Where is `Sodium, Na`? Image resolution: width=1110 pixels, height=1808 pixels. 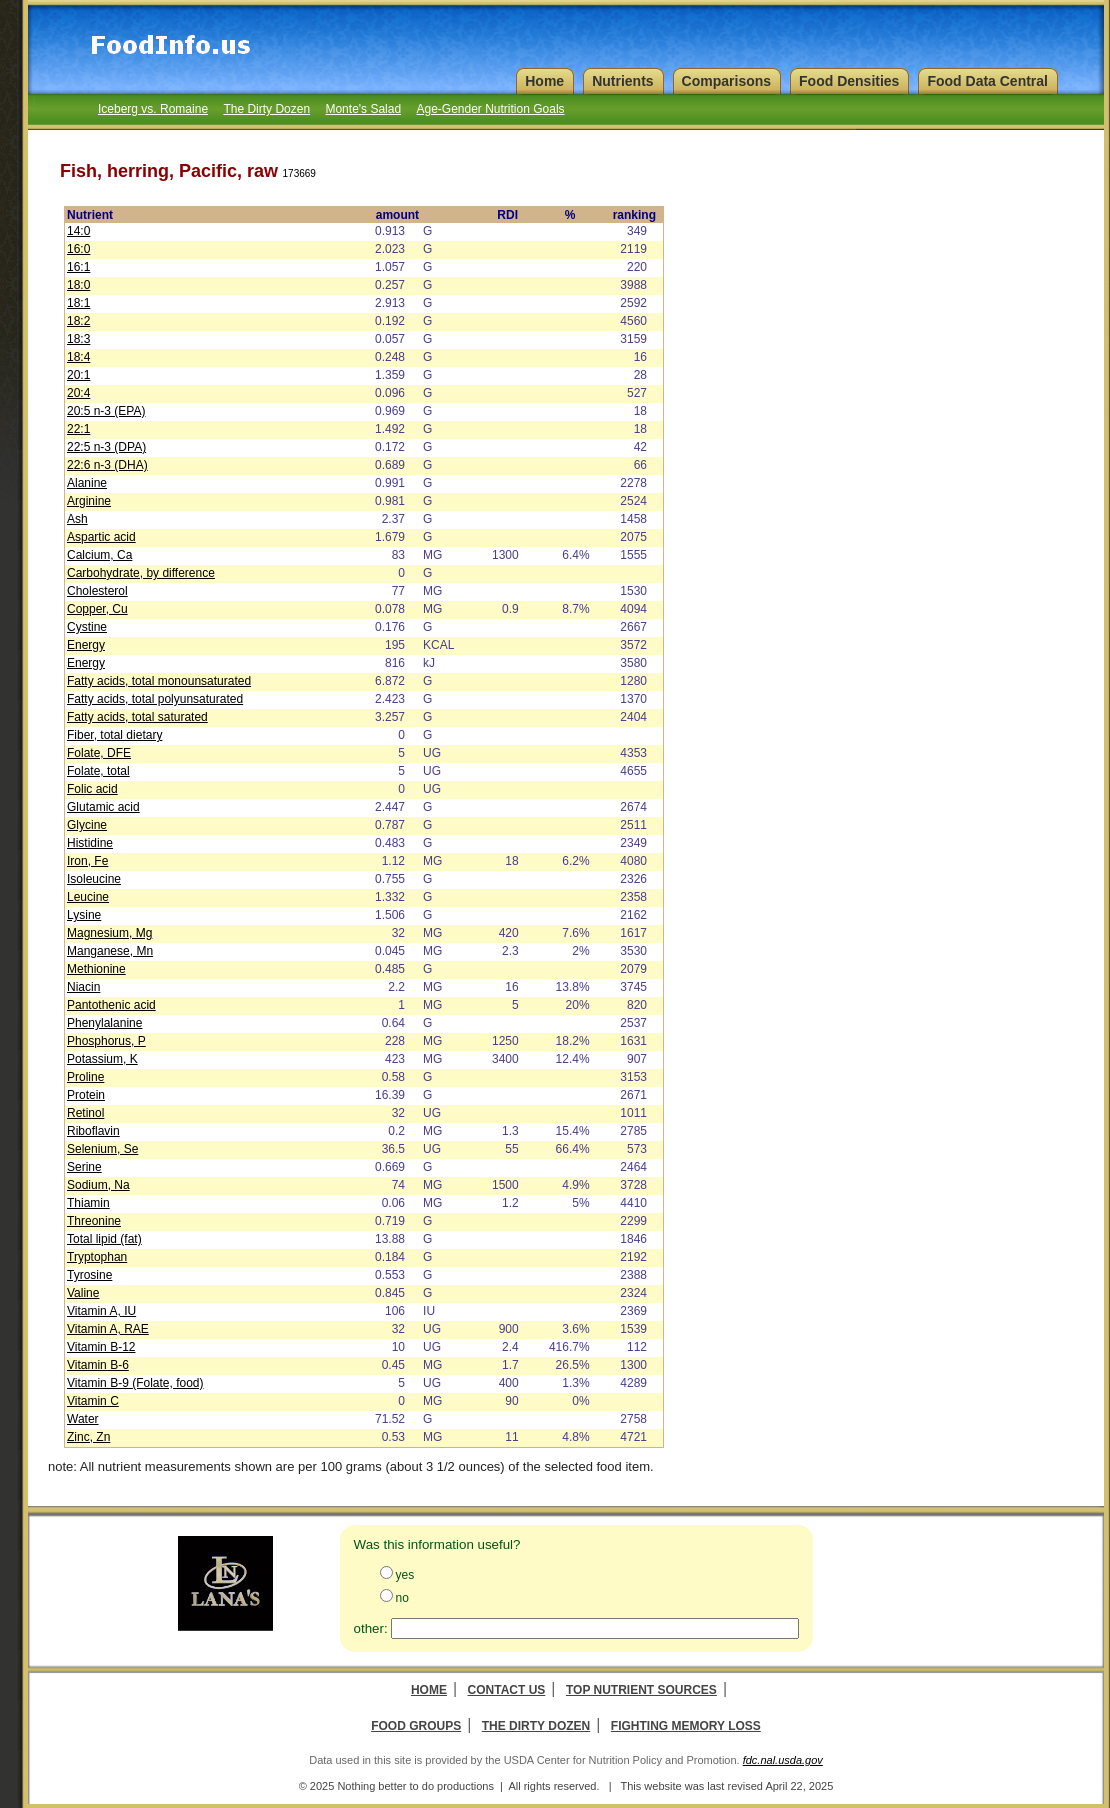
Sodium, Na is located at coordinates (98, 1185).